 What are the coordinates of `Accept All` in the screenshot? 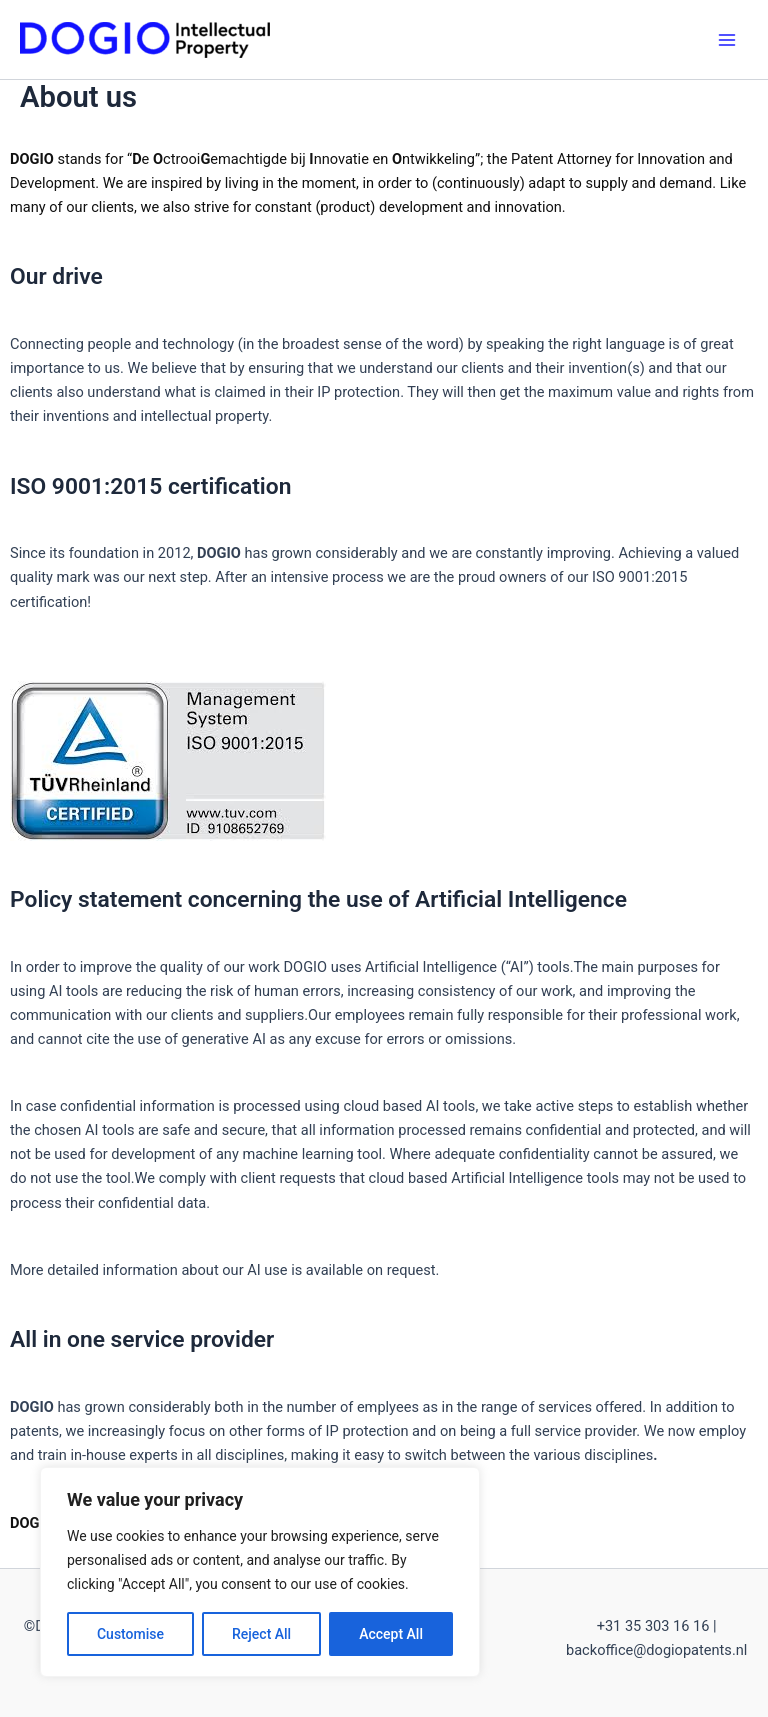 It's located at (391, 1634).